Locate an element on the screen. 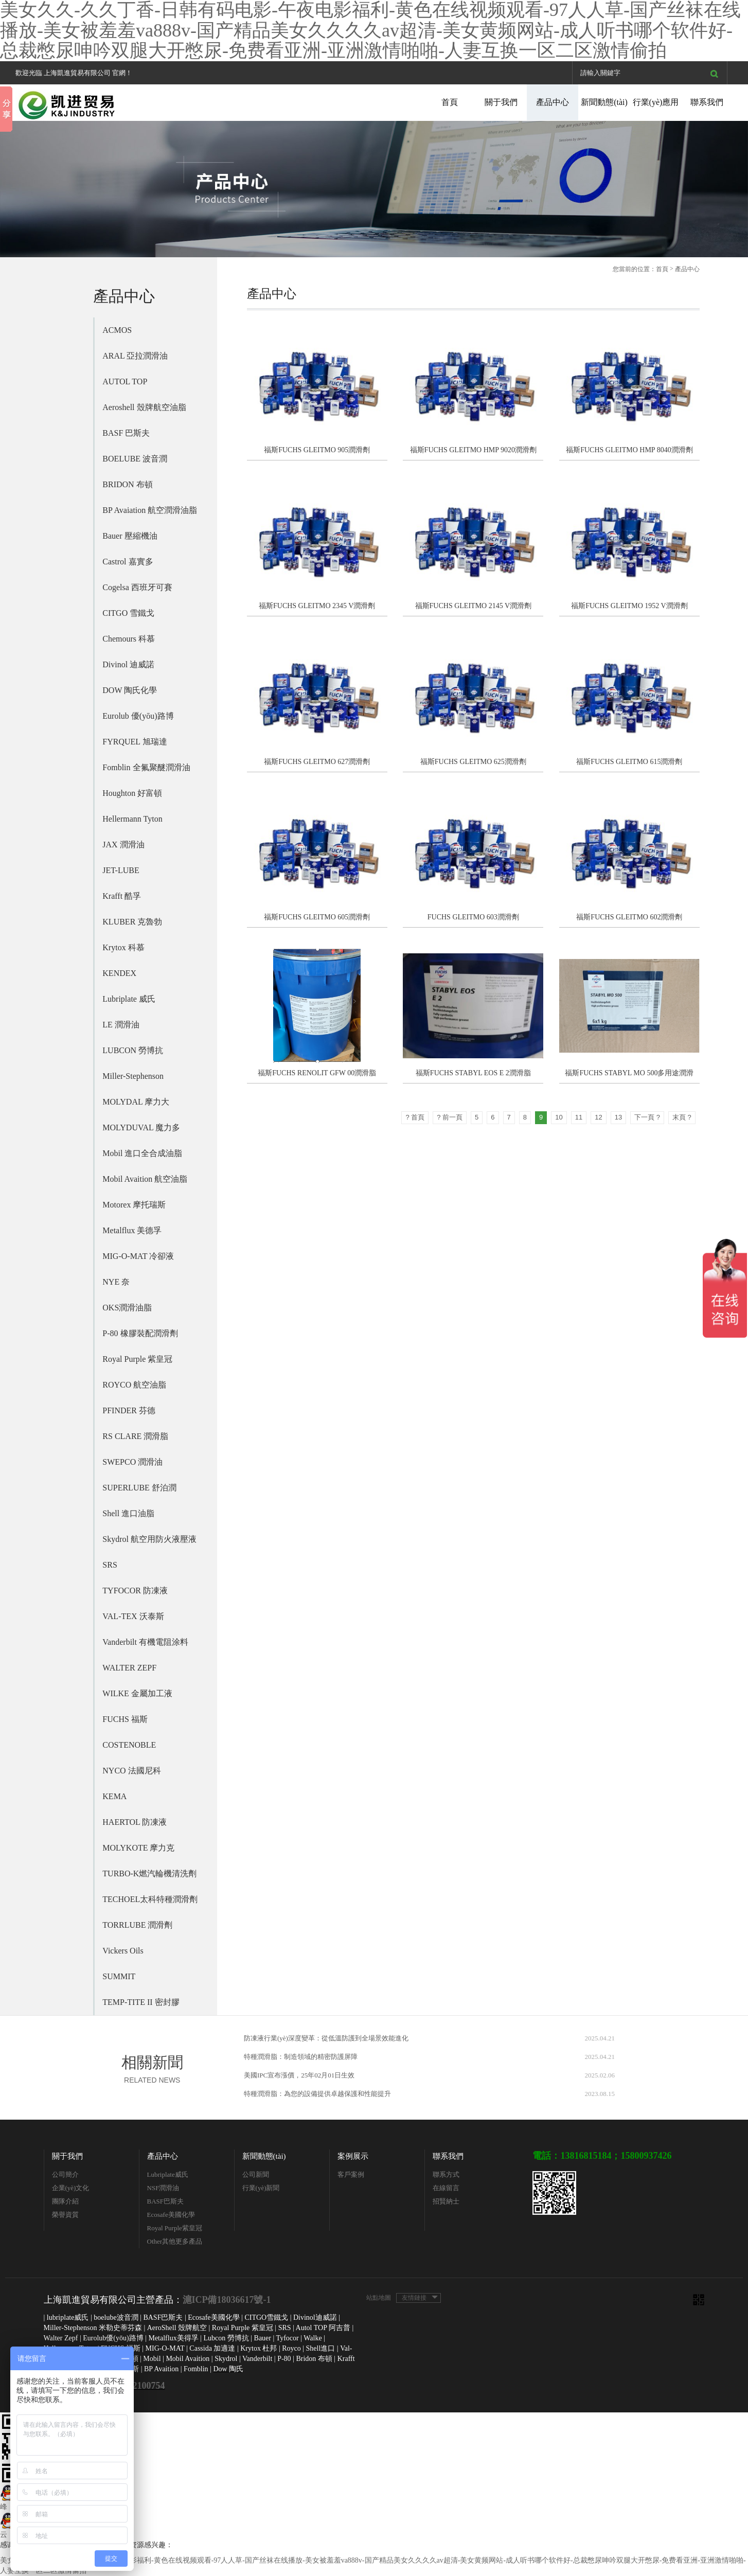 Image resolution: width=748 pixels, height=2576 pixels. ROYCO 航空油脂 is located at coordinates (134, 1384).